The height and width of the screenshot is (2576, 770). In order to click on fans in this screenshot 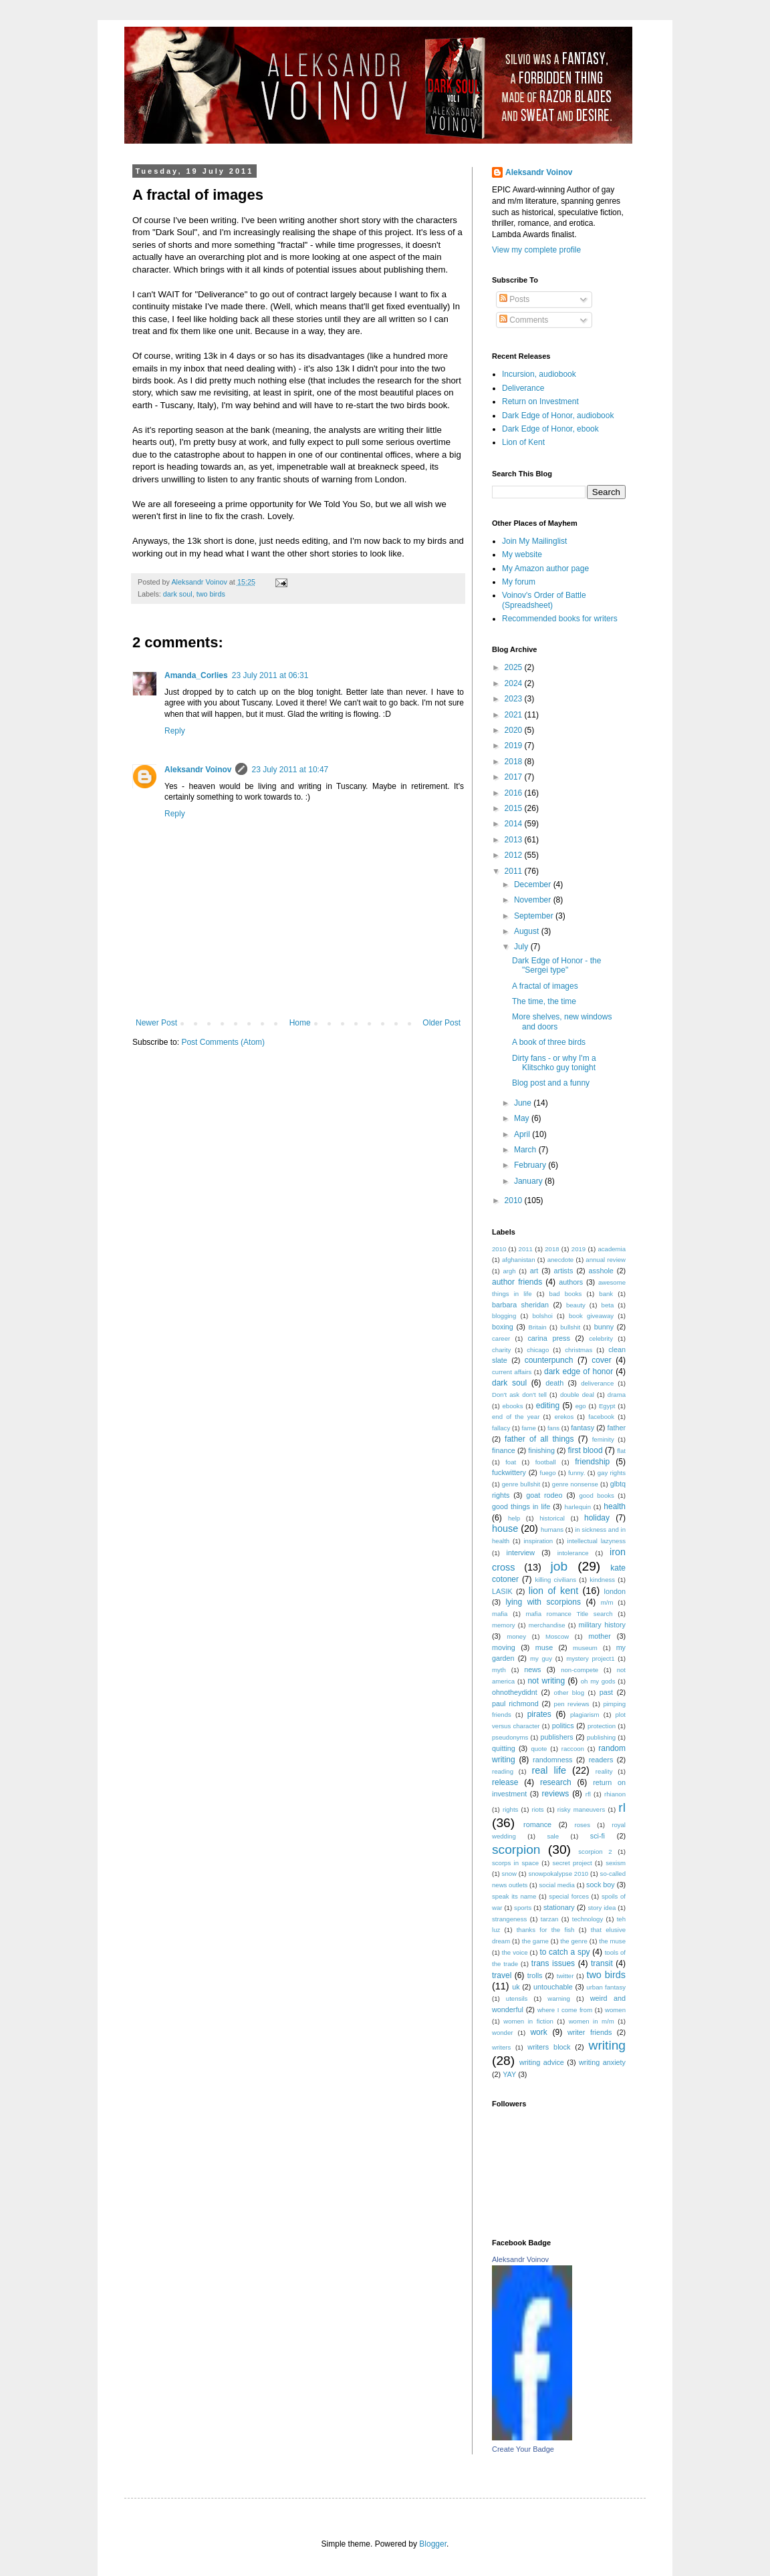, I will do `click(553, 1428)`.